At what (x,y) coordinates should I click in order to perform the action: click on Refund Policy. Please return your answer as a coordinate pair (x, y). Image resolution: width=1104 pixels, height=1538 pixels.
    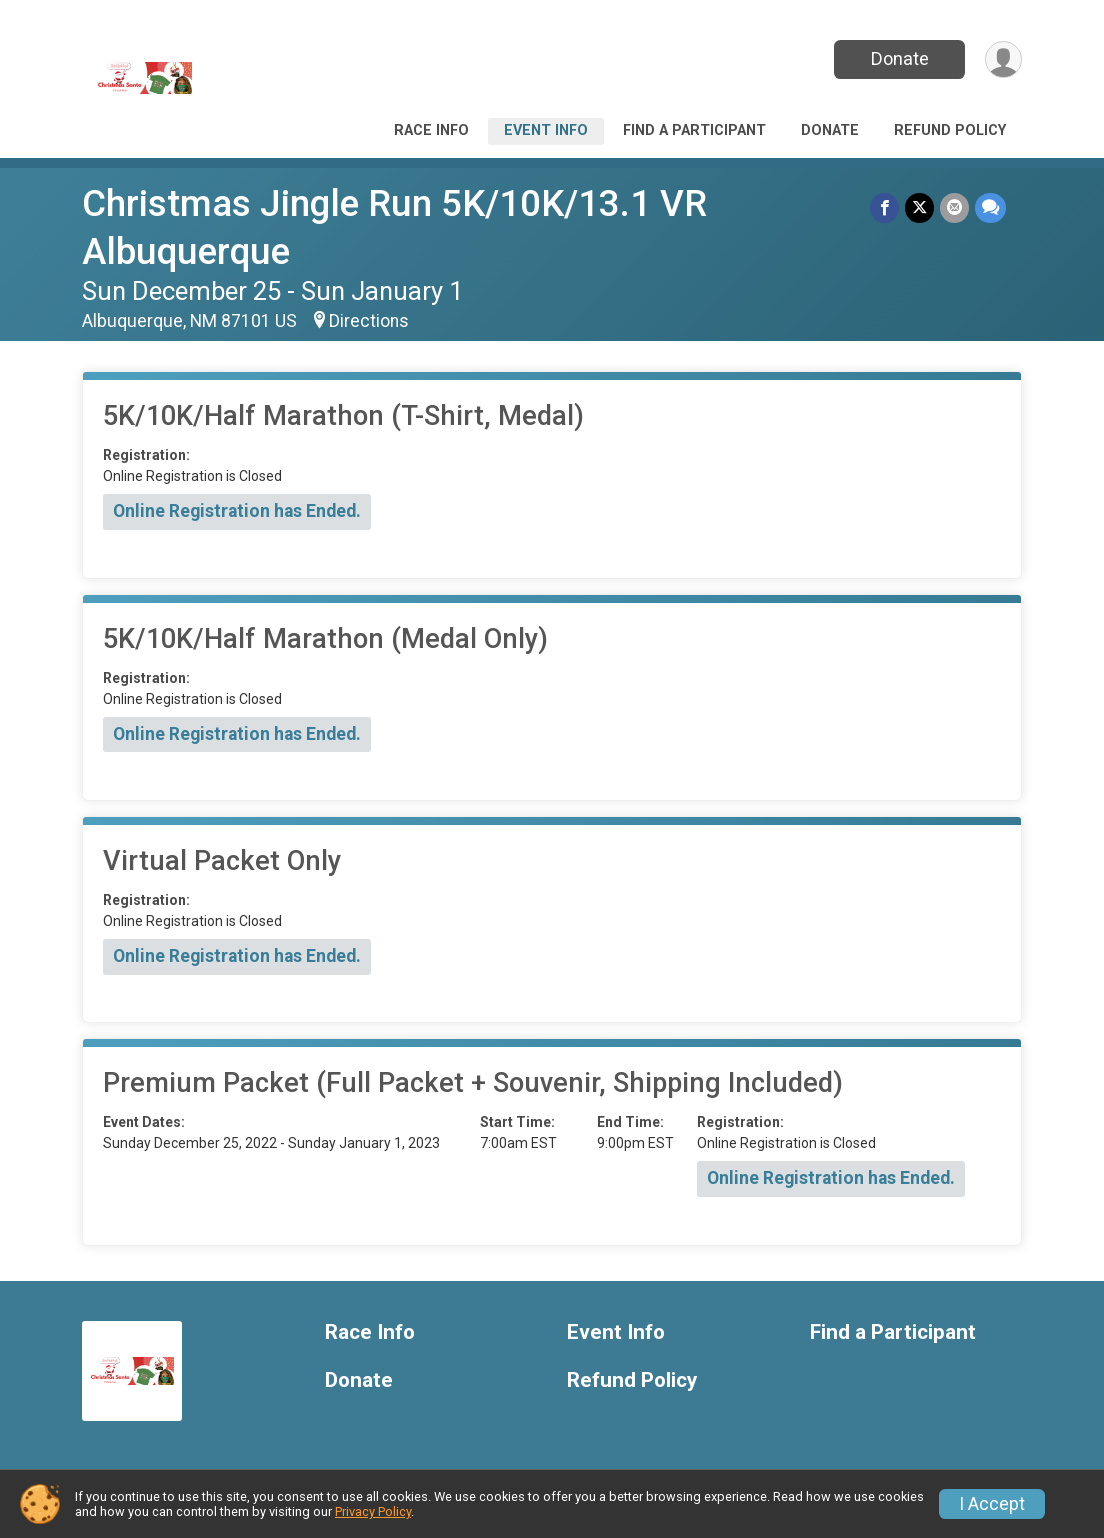
    Looking at the image, I should click on (950, 130).